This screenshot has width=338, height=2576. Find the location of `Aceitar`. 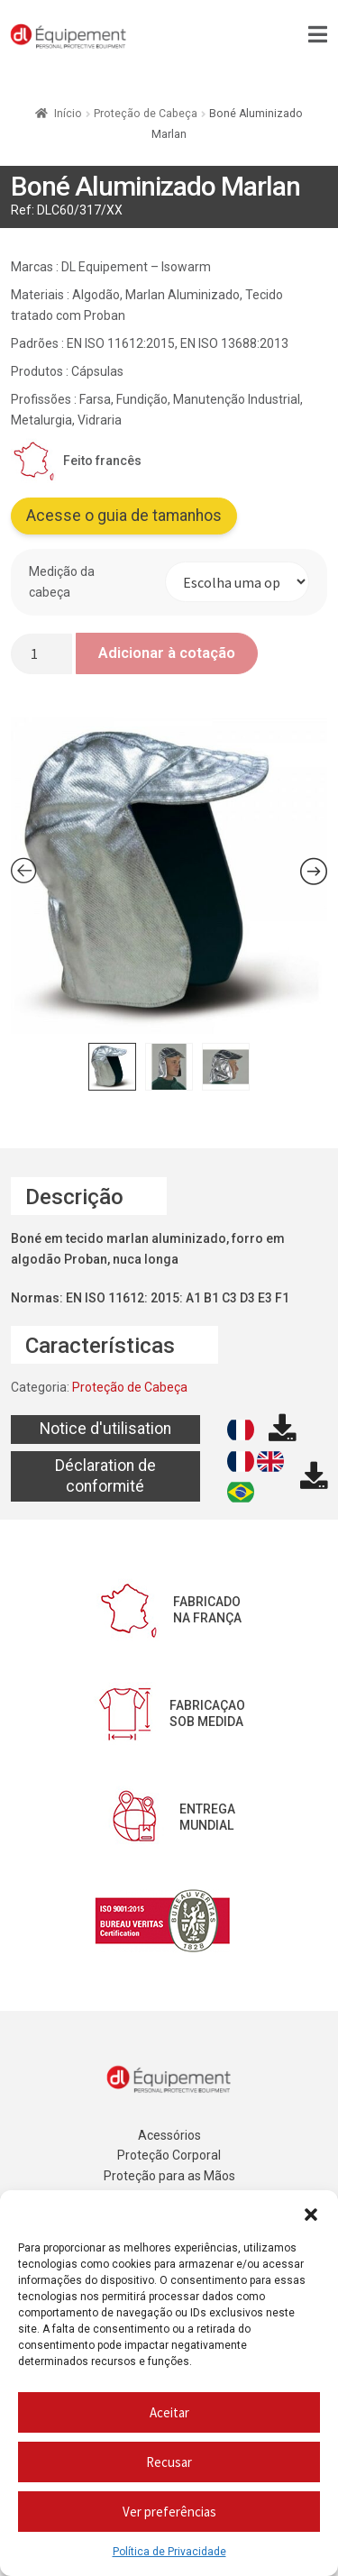

Aceitar is located at coordinates (169, 2412).